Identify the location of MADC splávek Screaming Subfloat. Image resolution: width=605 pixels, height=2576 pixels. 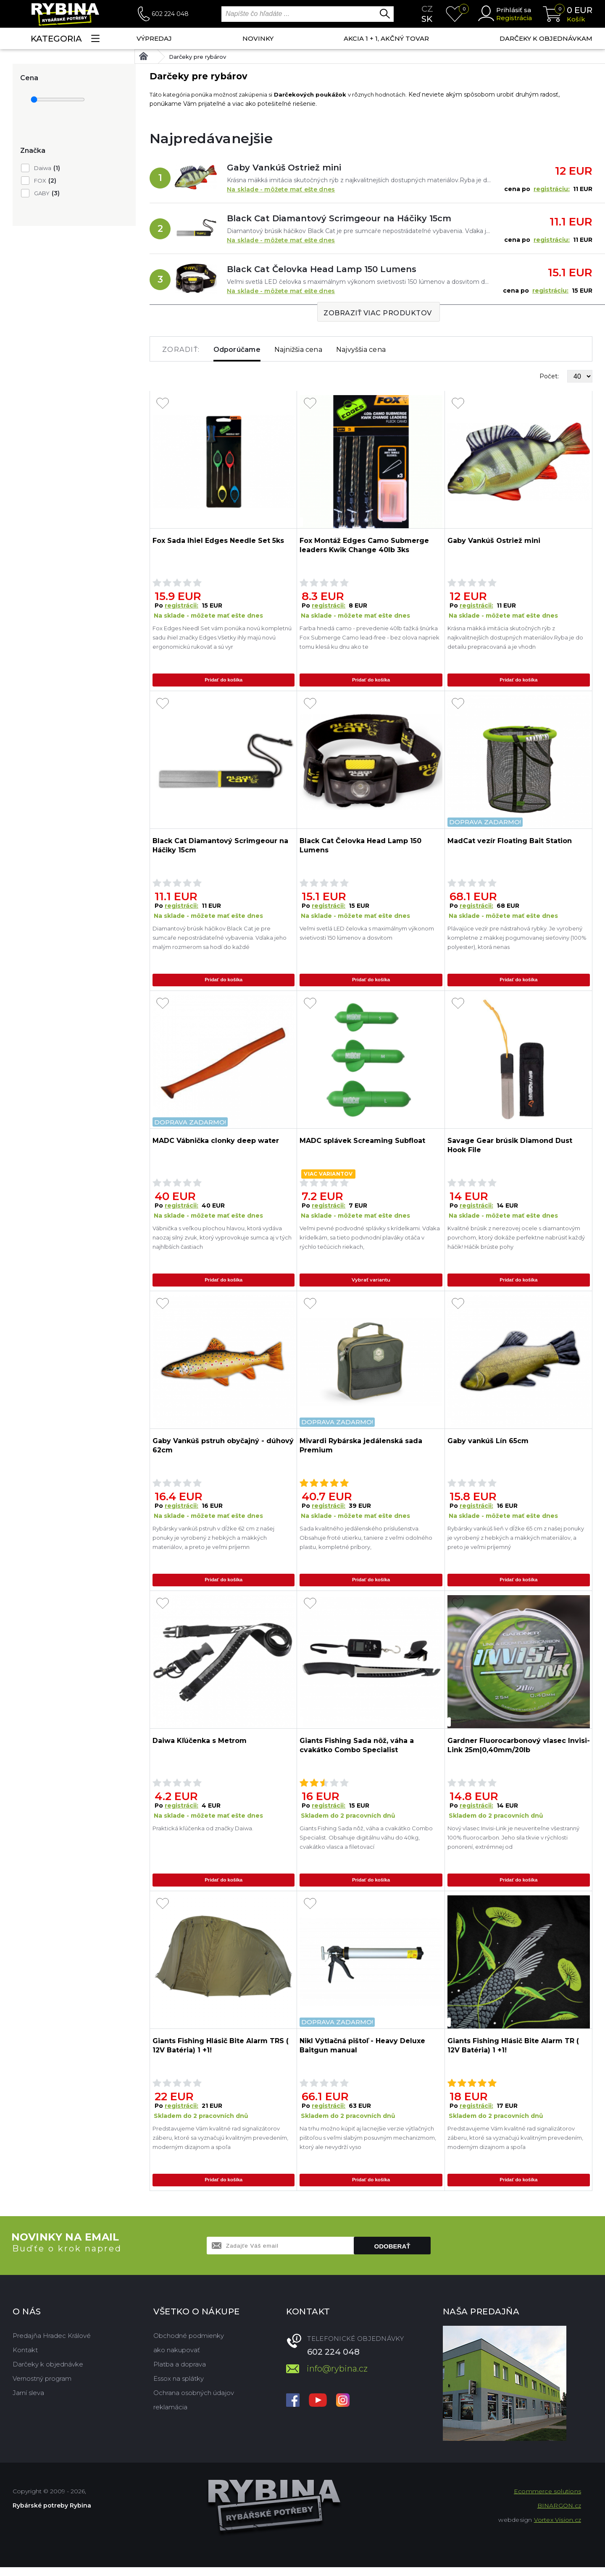
(362, 1144).